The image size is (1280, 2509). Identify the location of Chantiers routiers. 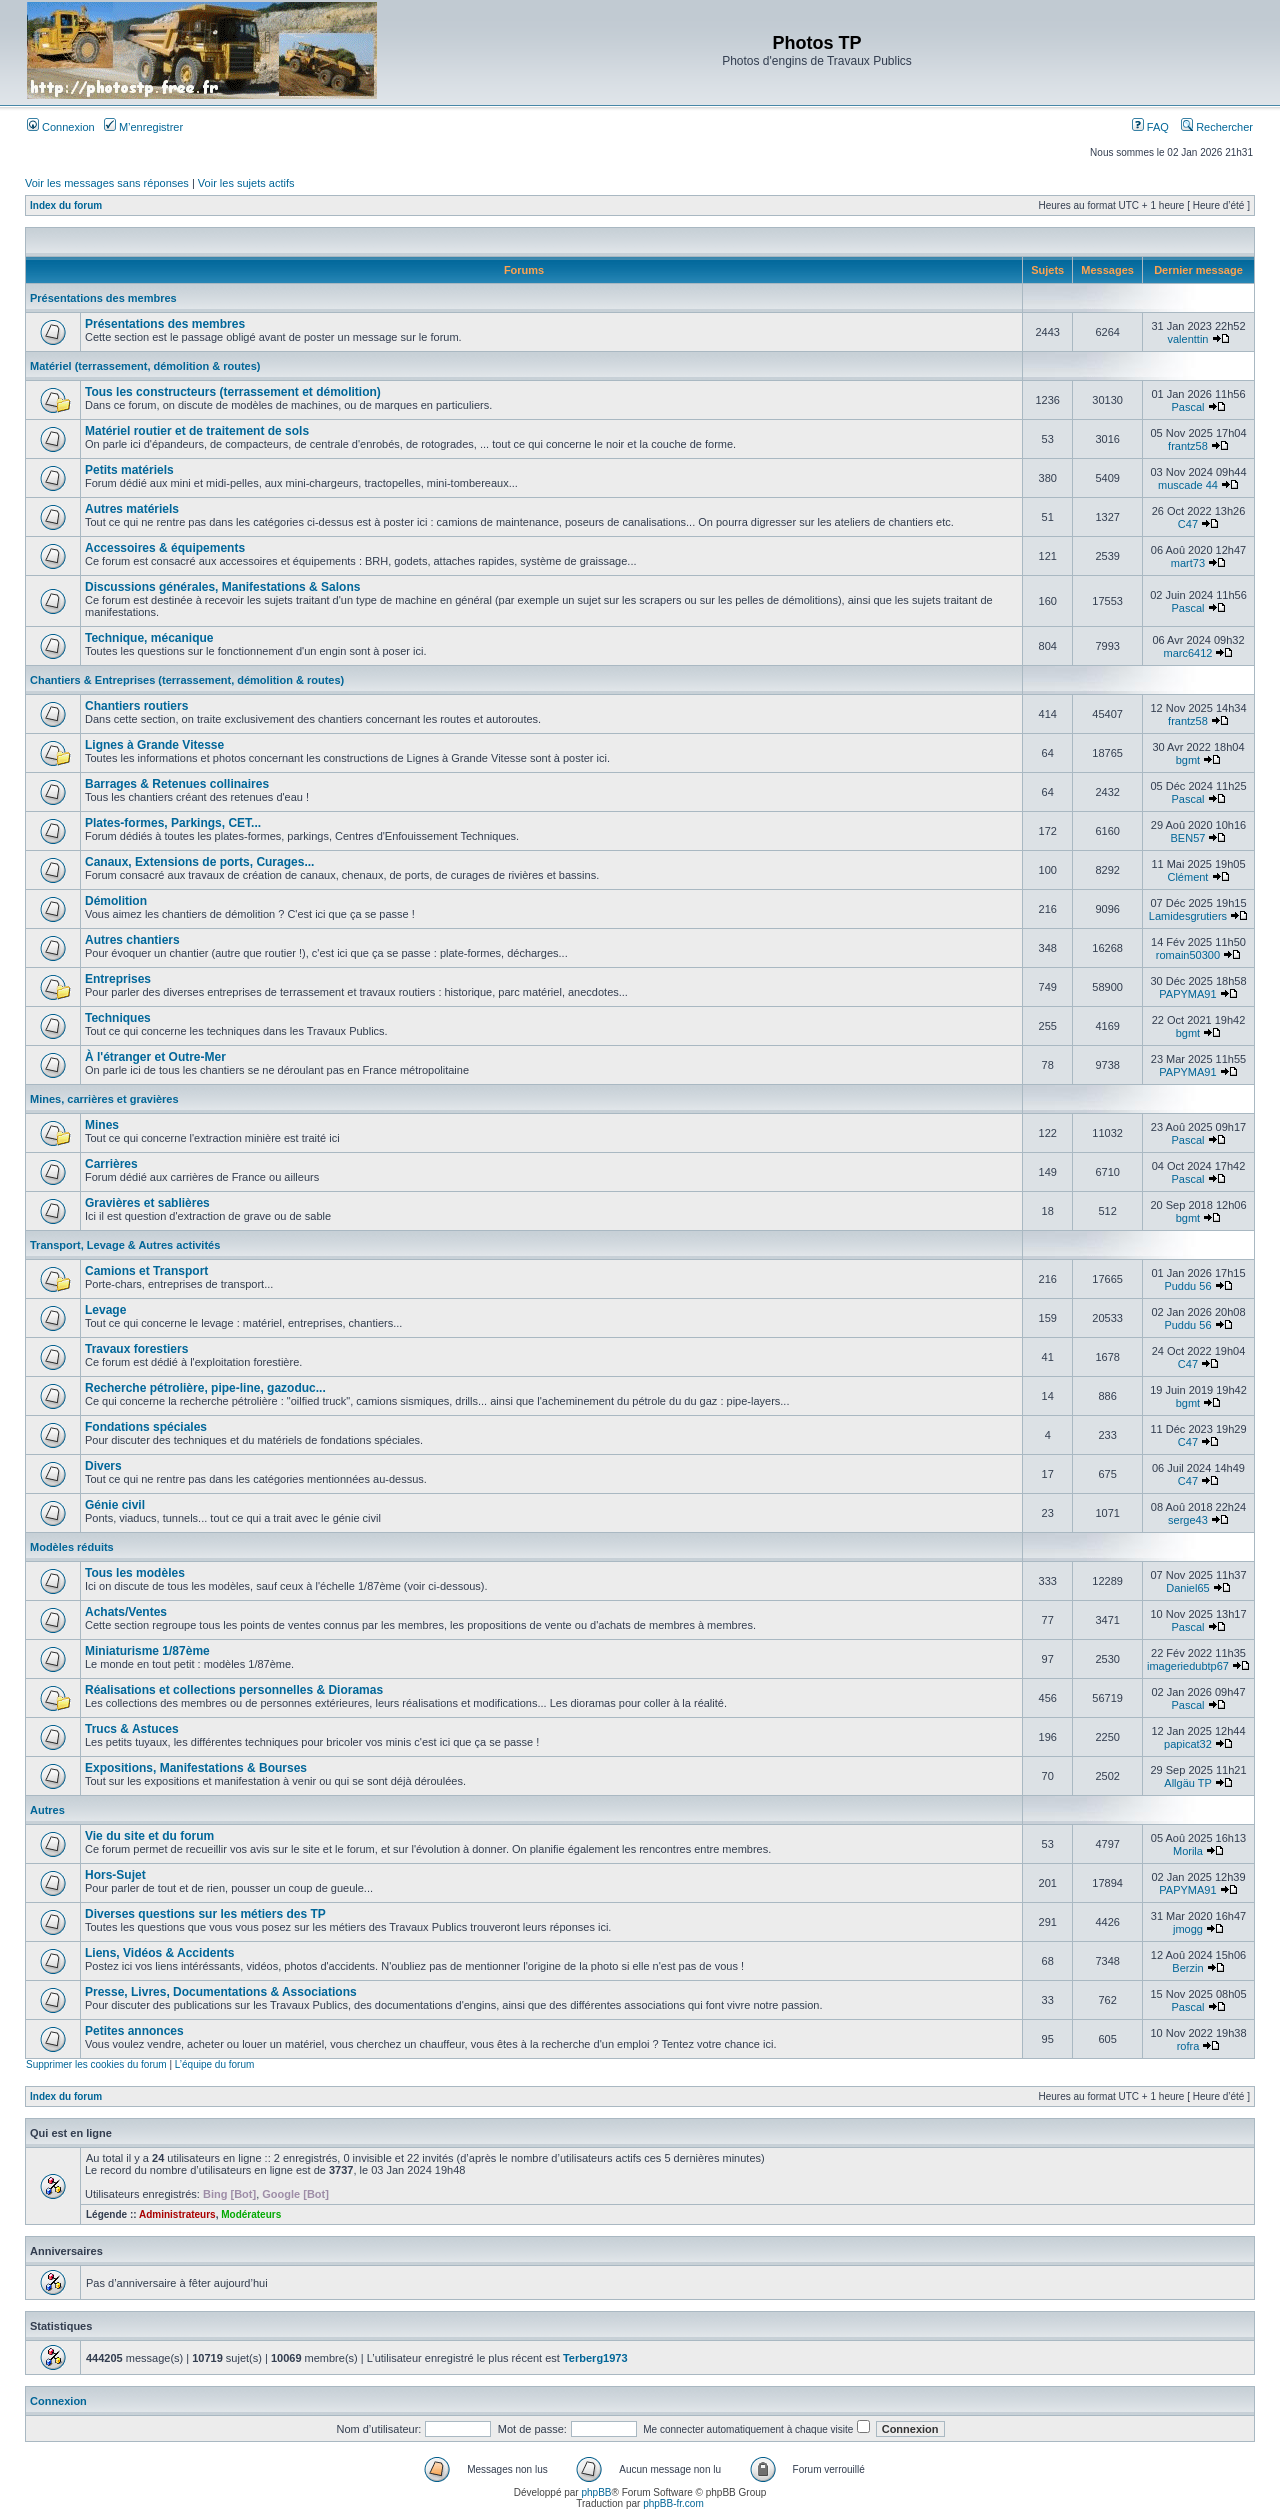
(136, 706).